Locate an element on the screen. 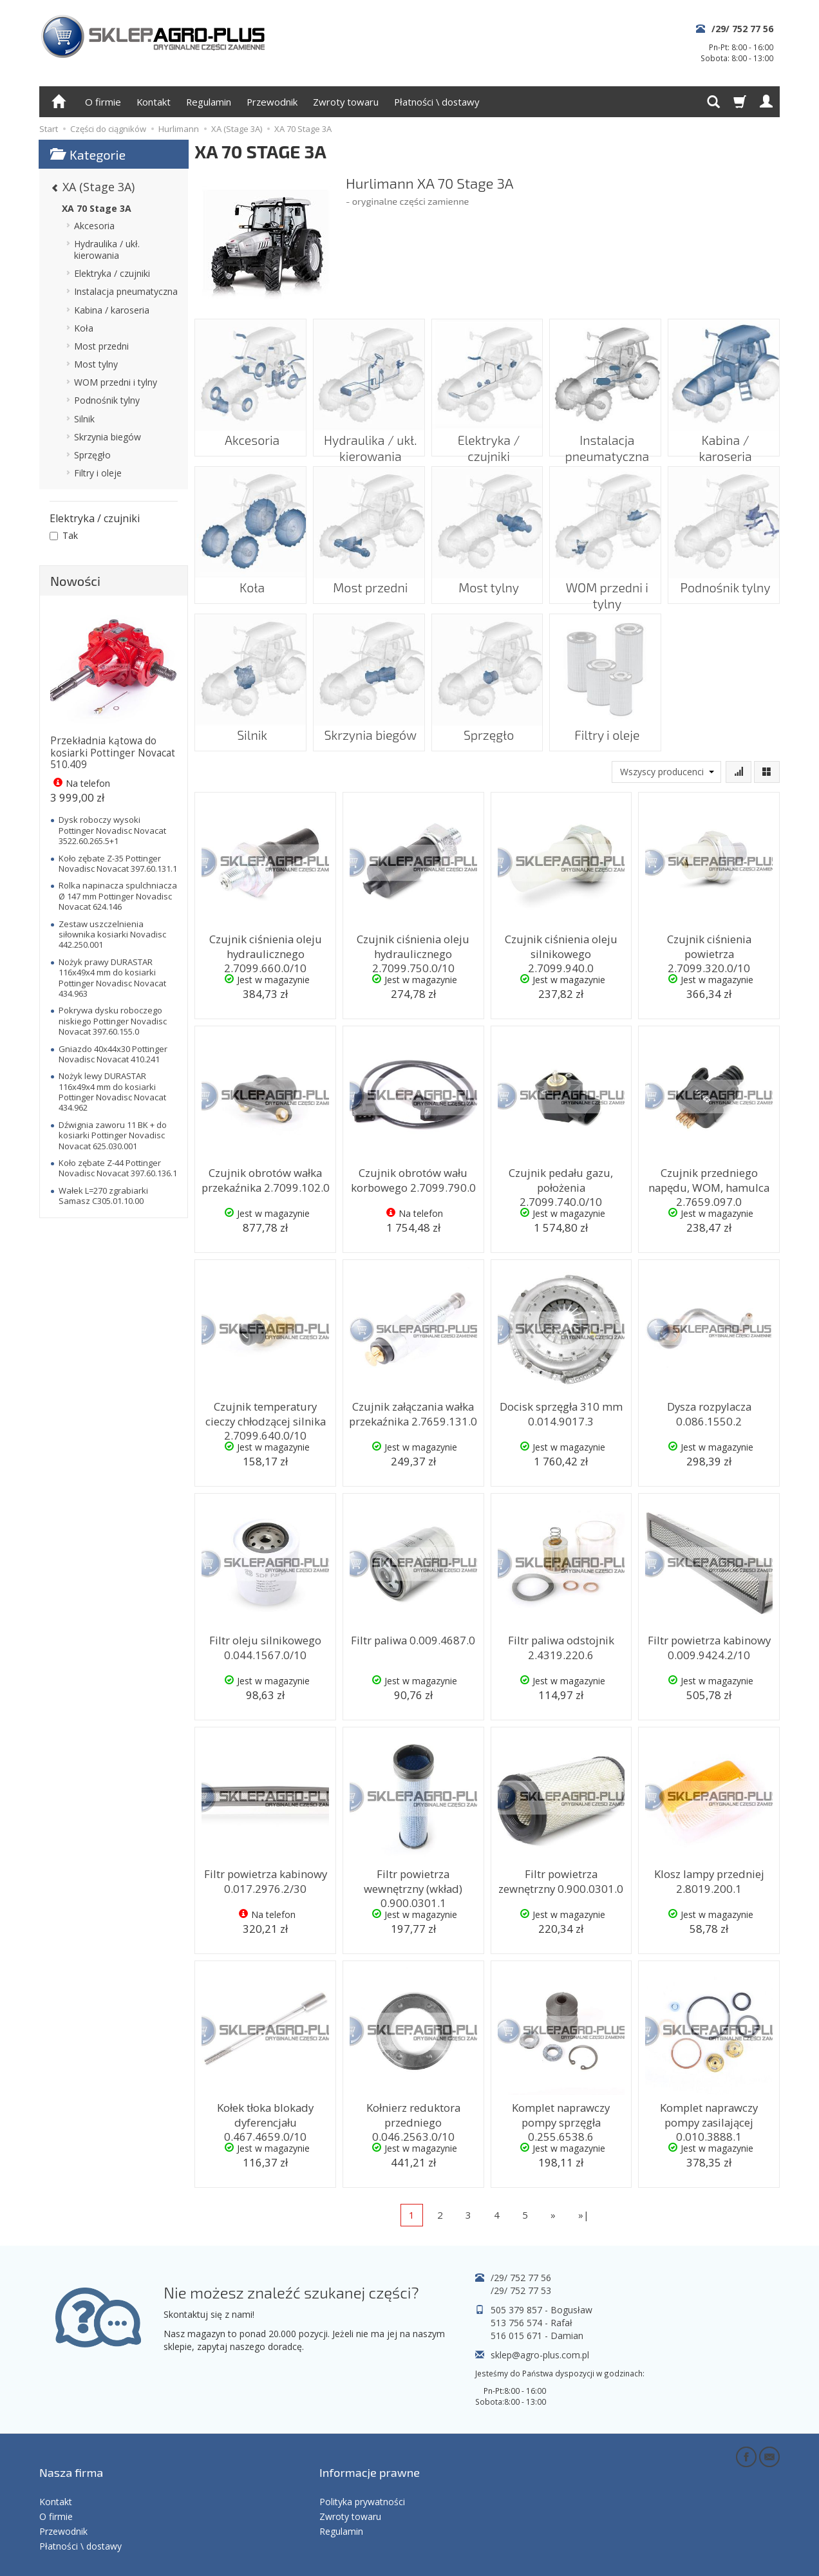 This screenshot has height=2576, width=819. Kołek tłoka blokady dyferencjału 0.467.4659.0/10 is located at coordinates (265, 2118).